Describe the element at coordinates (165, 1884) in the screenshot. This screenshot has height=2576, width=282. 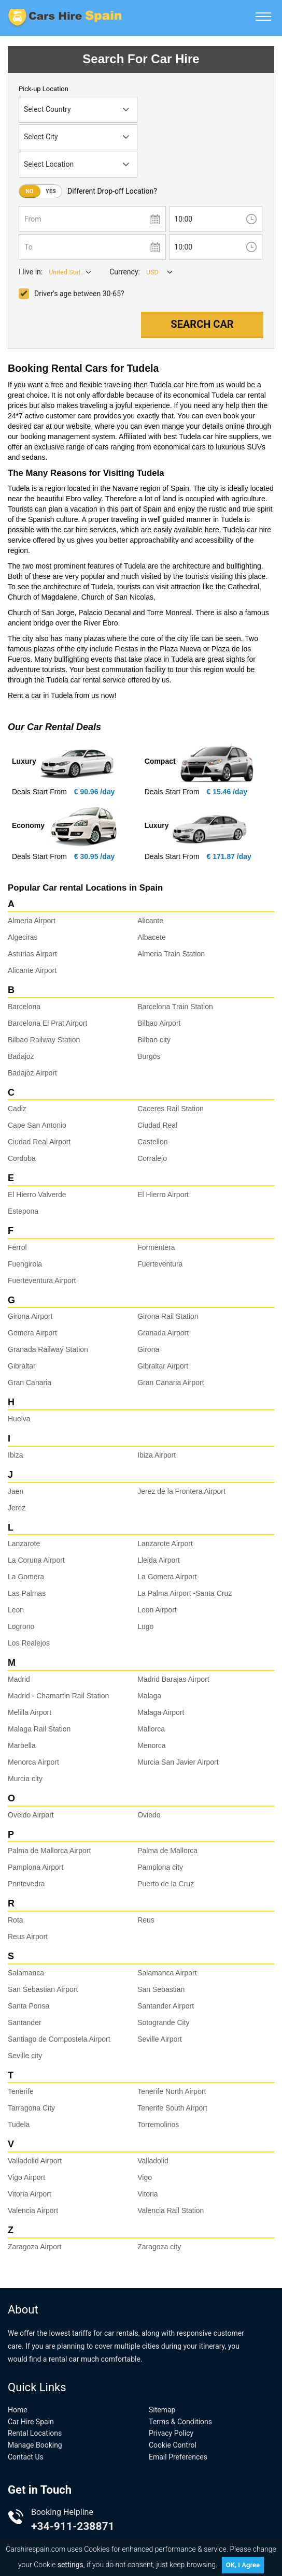
I see `Puerto de la Cruz` at that location.